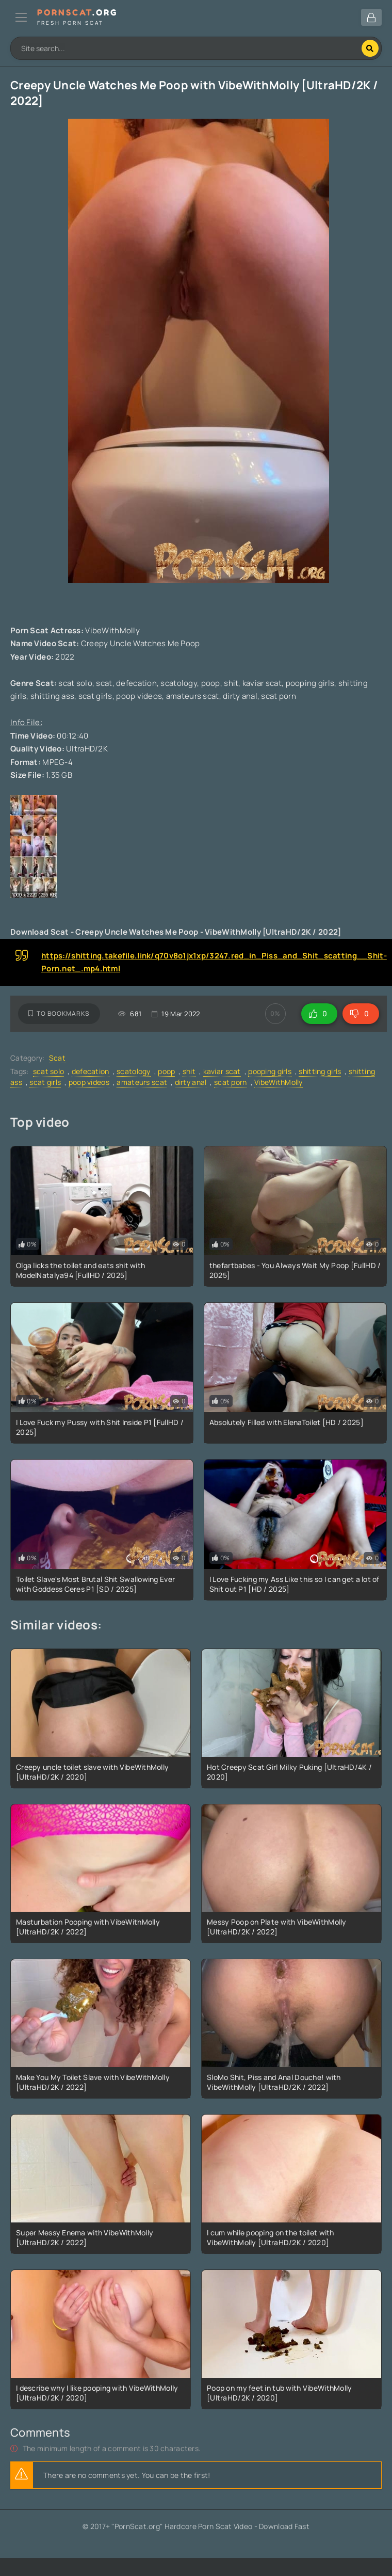 The width and height of the screenshot is (392, 2576). I want to click on poop videos, so click(89, 1082).